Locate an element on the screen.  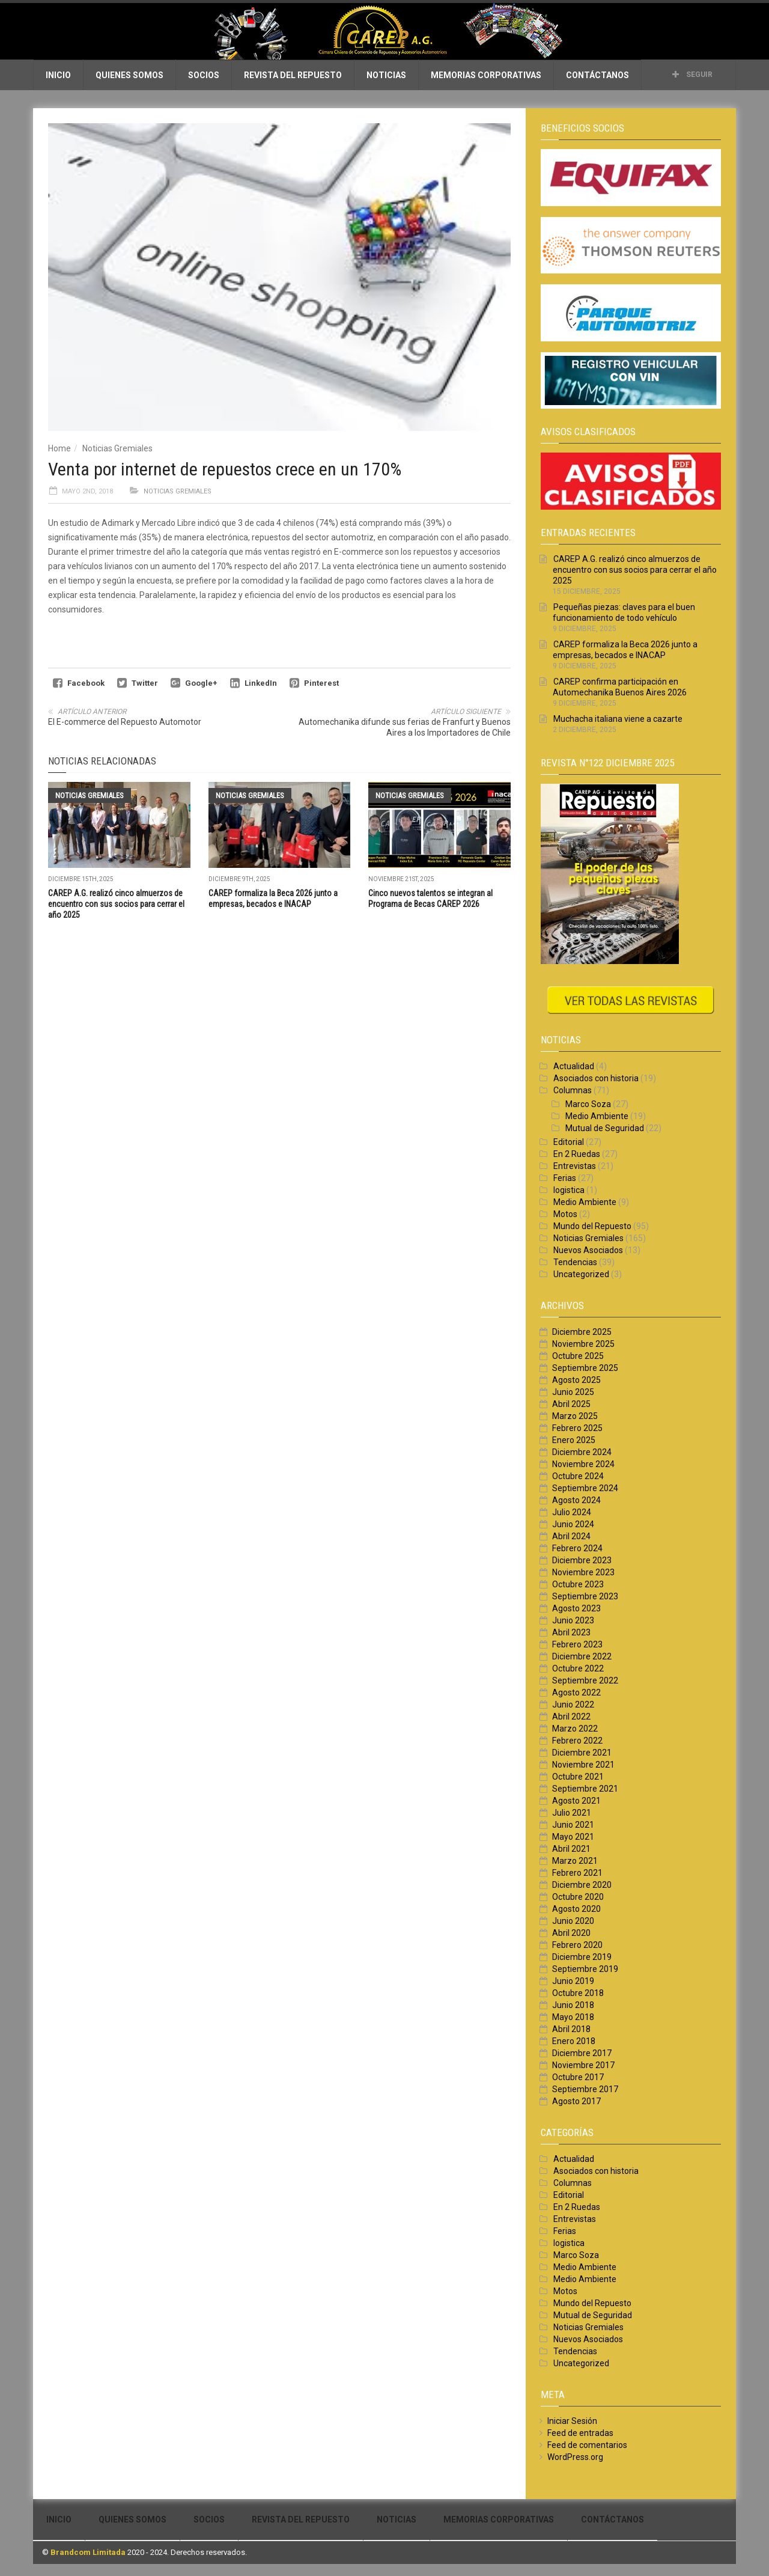
Home is located at coordinates (59, 448).